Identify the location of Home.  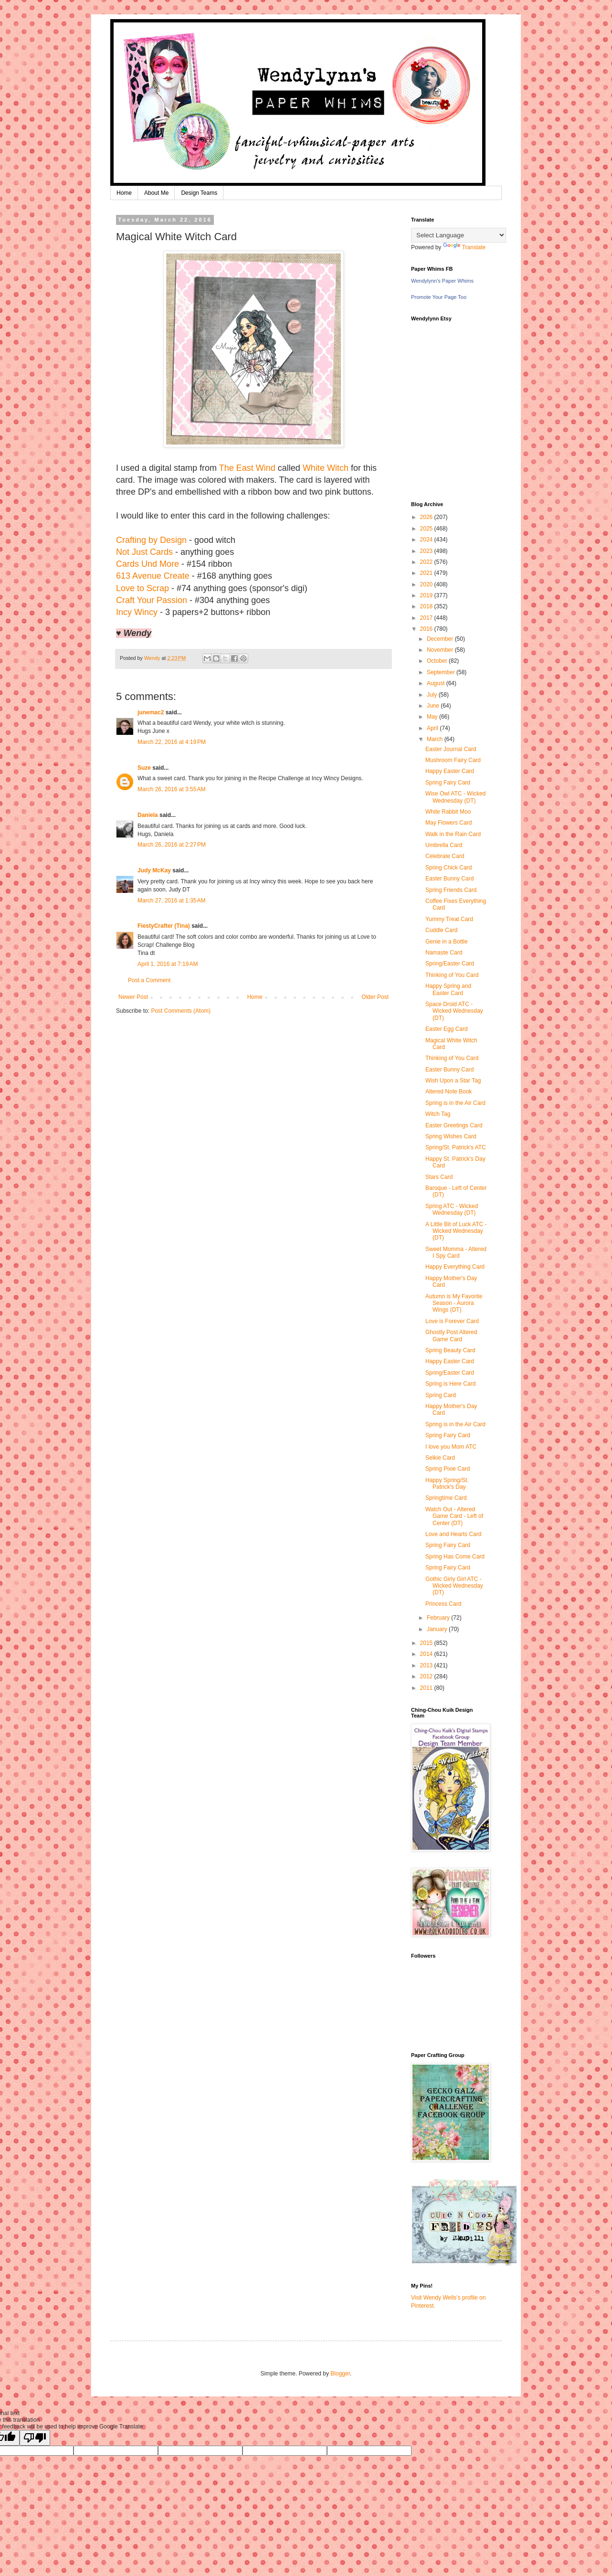
(124, 193).